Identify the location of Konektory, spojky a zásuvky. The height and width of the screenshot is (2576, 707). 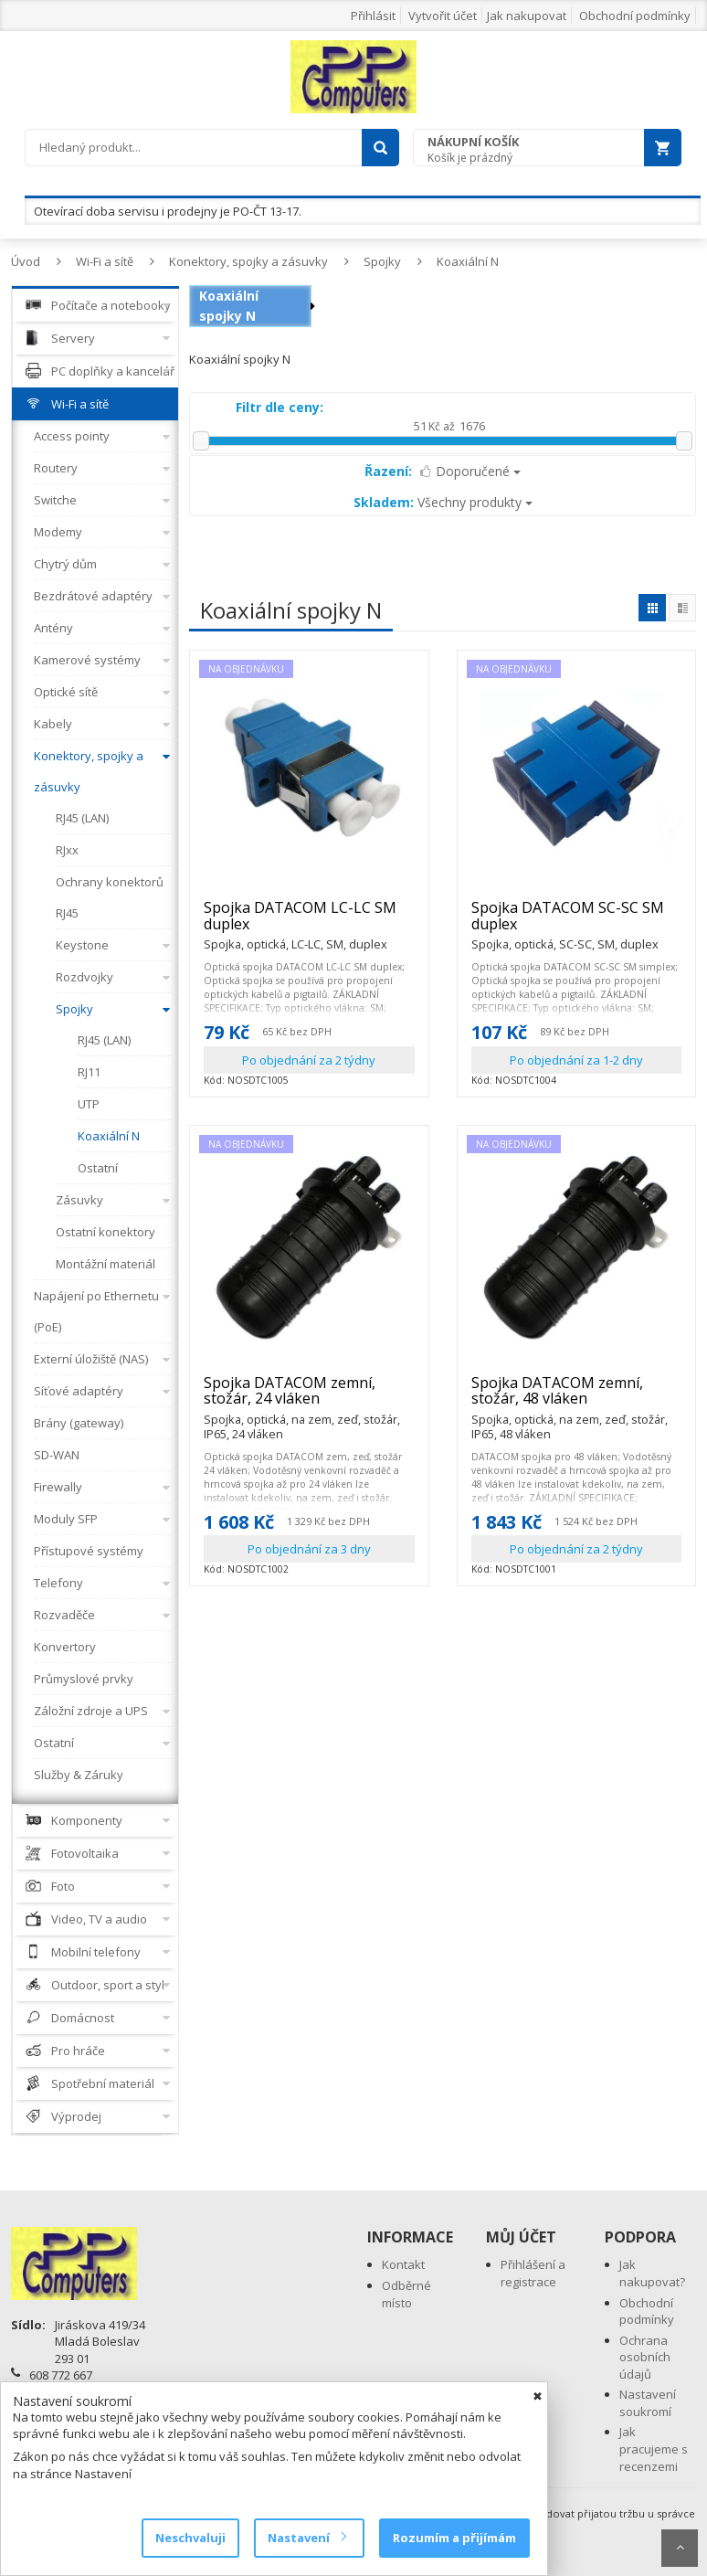
(248, 261).